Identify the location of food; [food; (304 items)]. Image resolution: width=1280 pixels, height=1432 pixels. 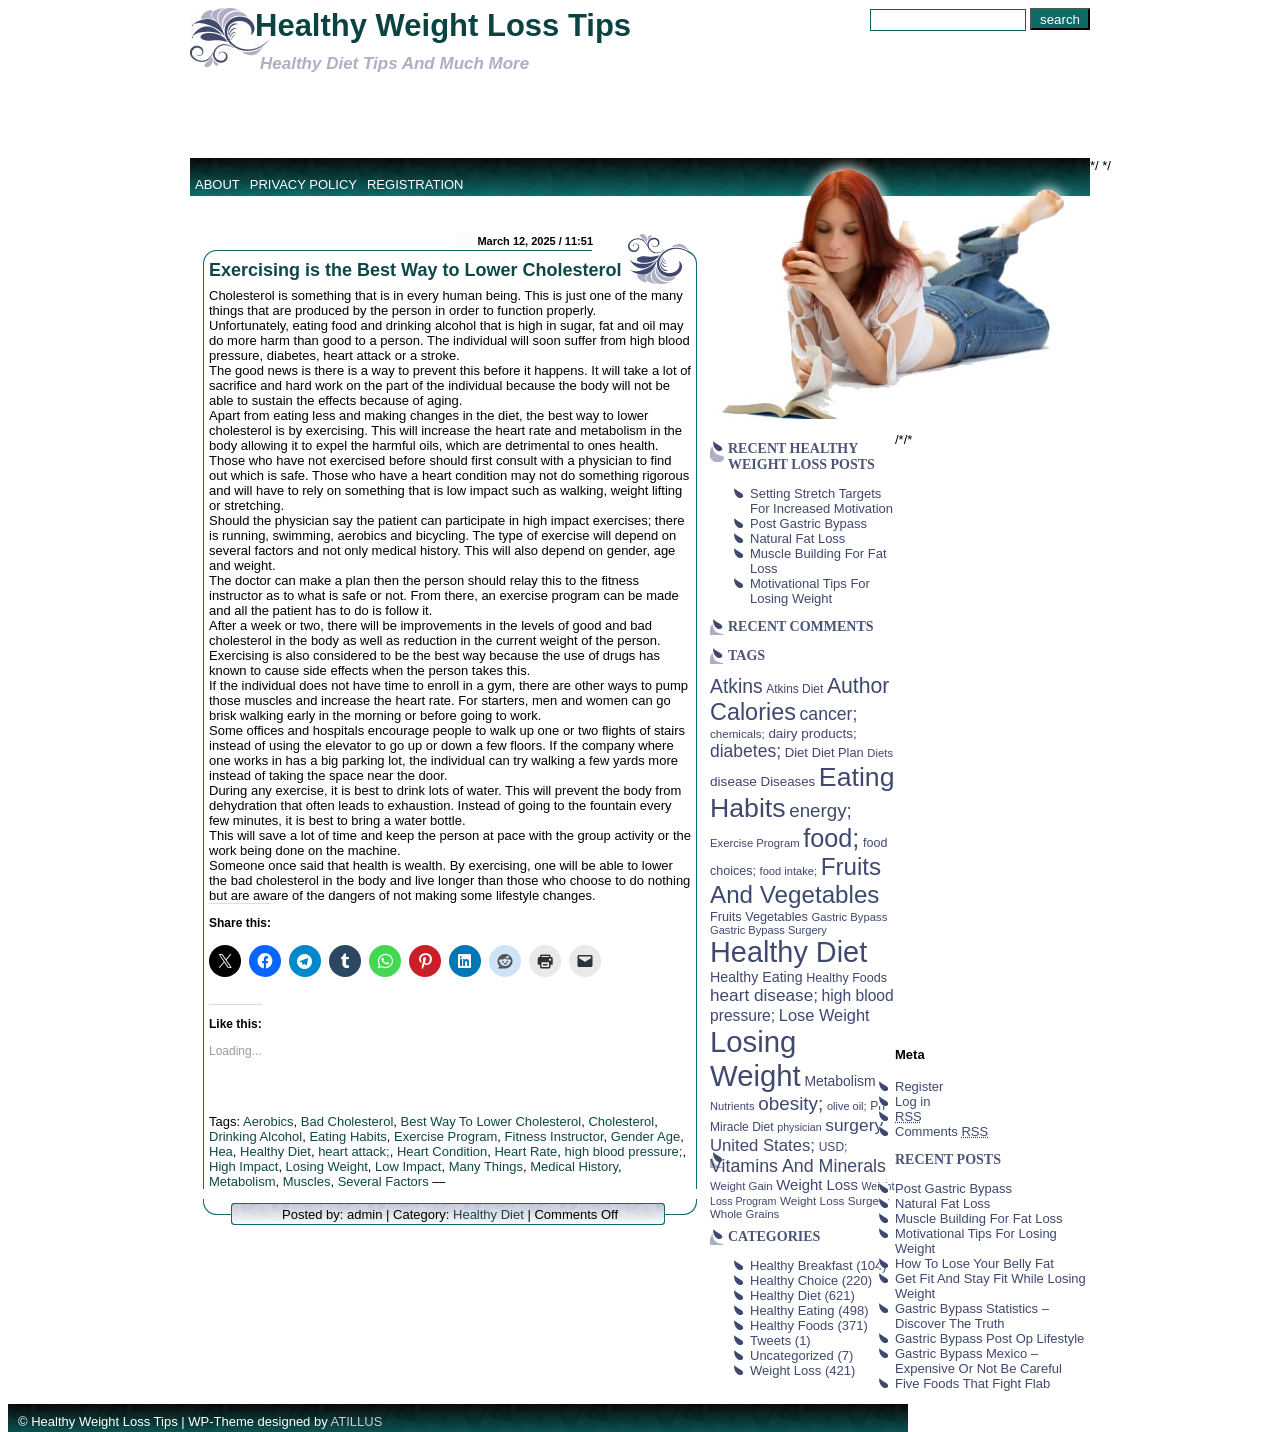
(831, 838).